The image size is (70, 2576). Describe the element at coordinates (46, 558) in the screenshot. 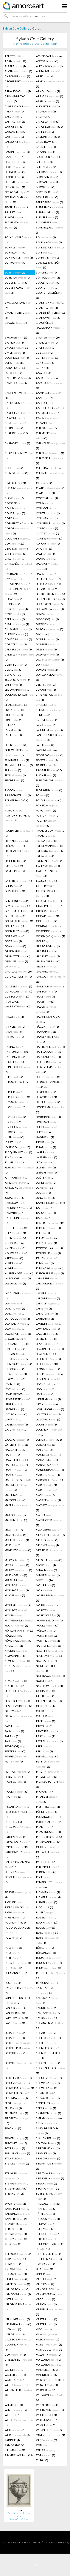

I see `DANTO (1)` at that location.